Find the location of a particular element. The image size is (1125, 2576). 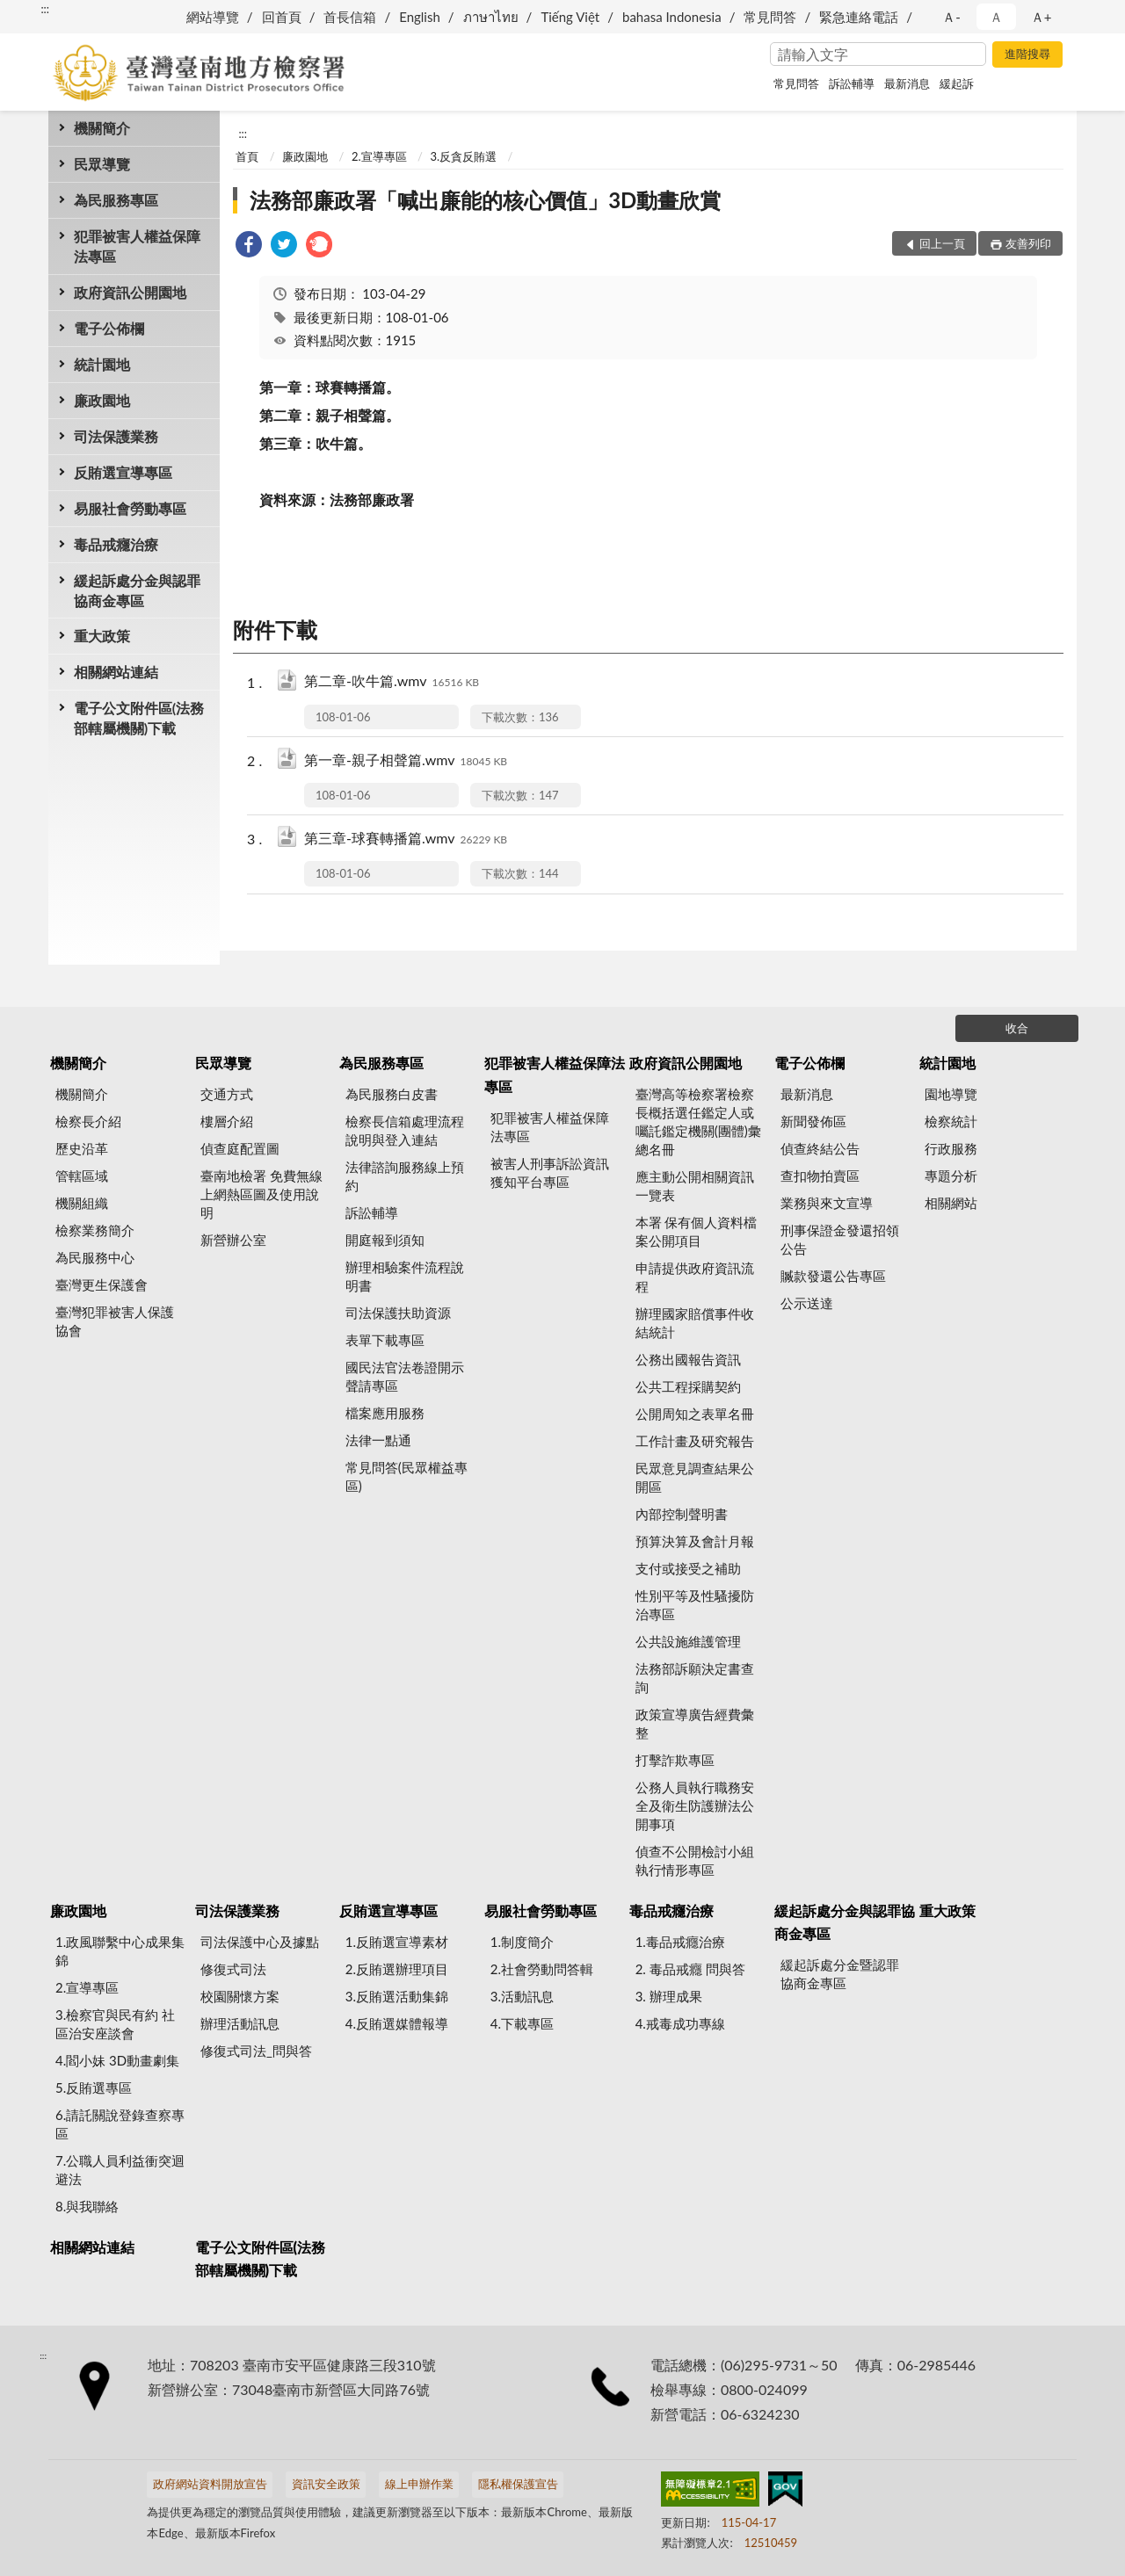

辦理相驗案件流程說明書 is located at coordinates (404, 1276).